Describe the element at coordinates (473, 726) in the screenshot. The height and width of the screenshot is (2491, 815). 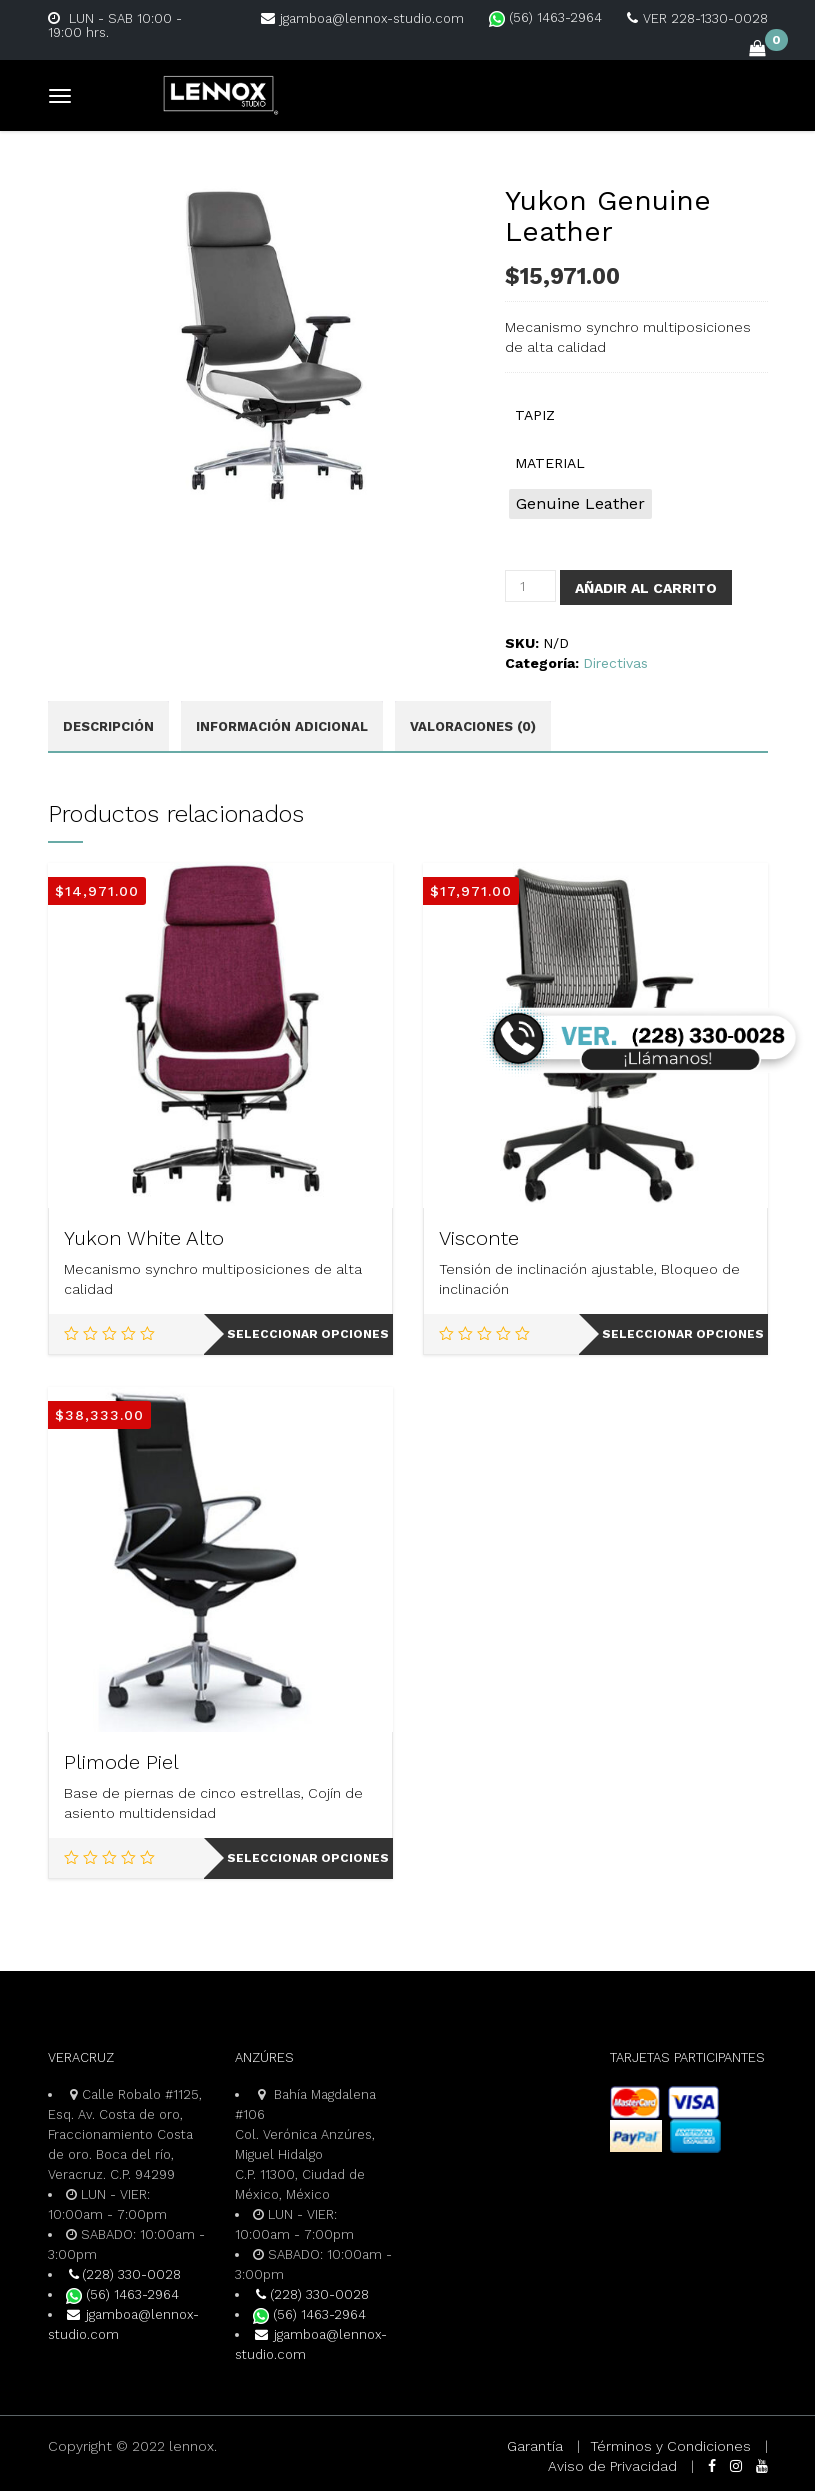
I see `Valoraciones (0) [tab]` at that location.